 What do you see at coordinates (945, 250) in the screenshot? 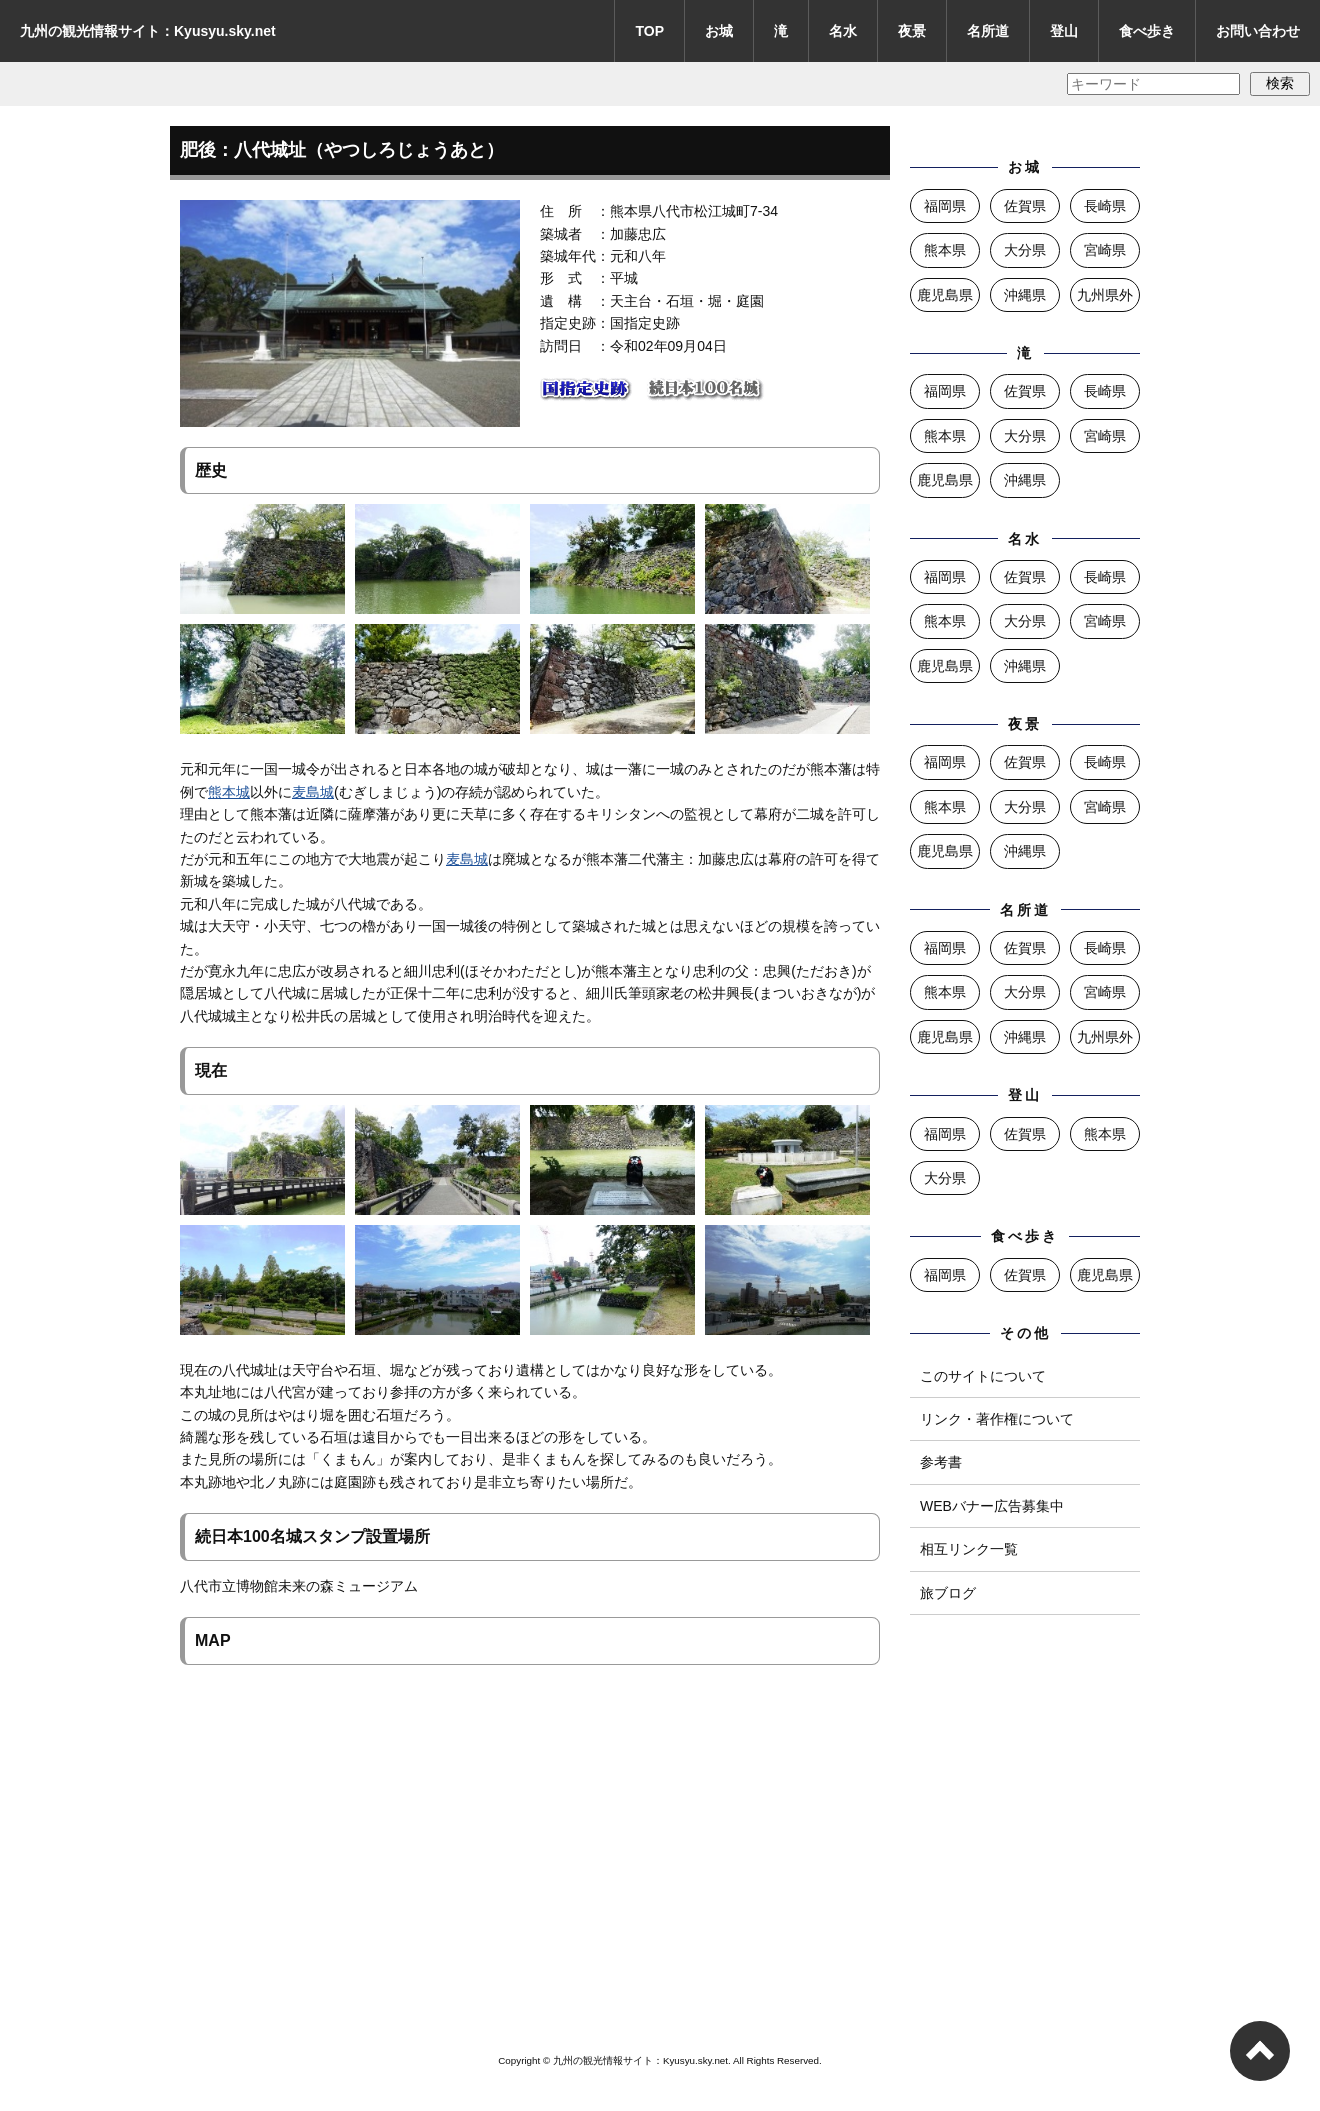
I see `熊本県` at bounding box center [945, 250].